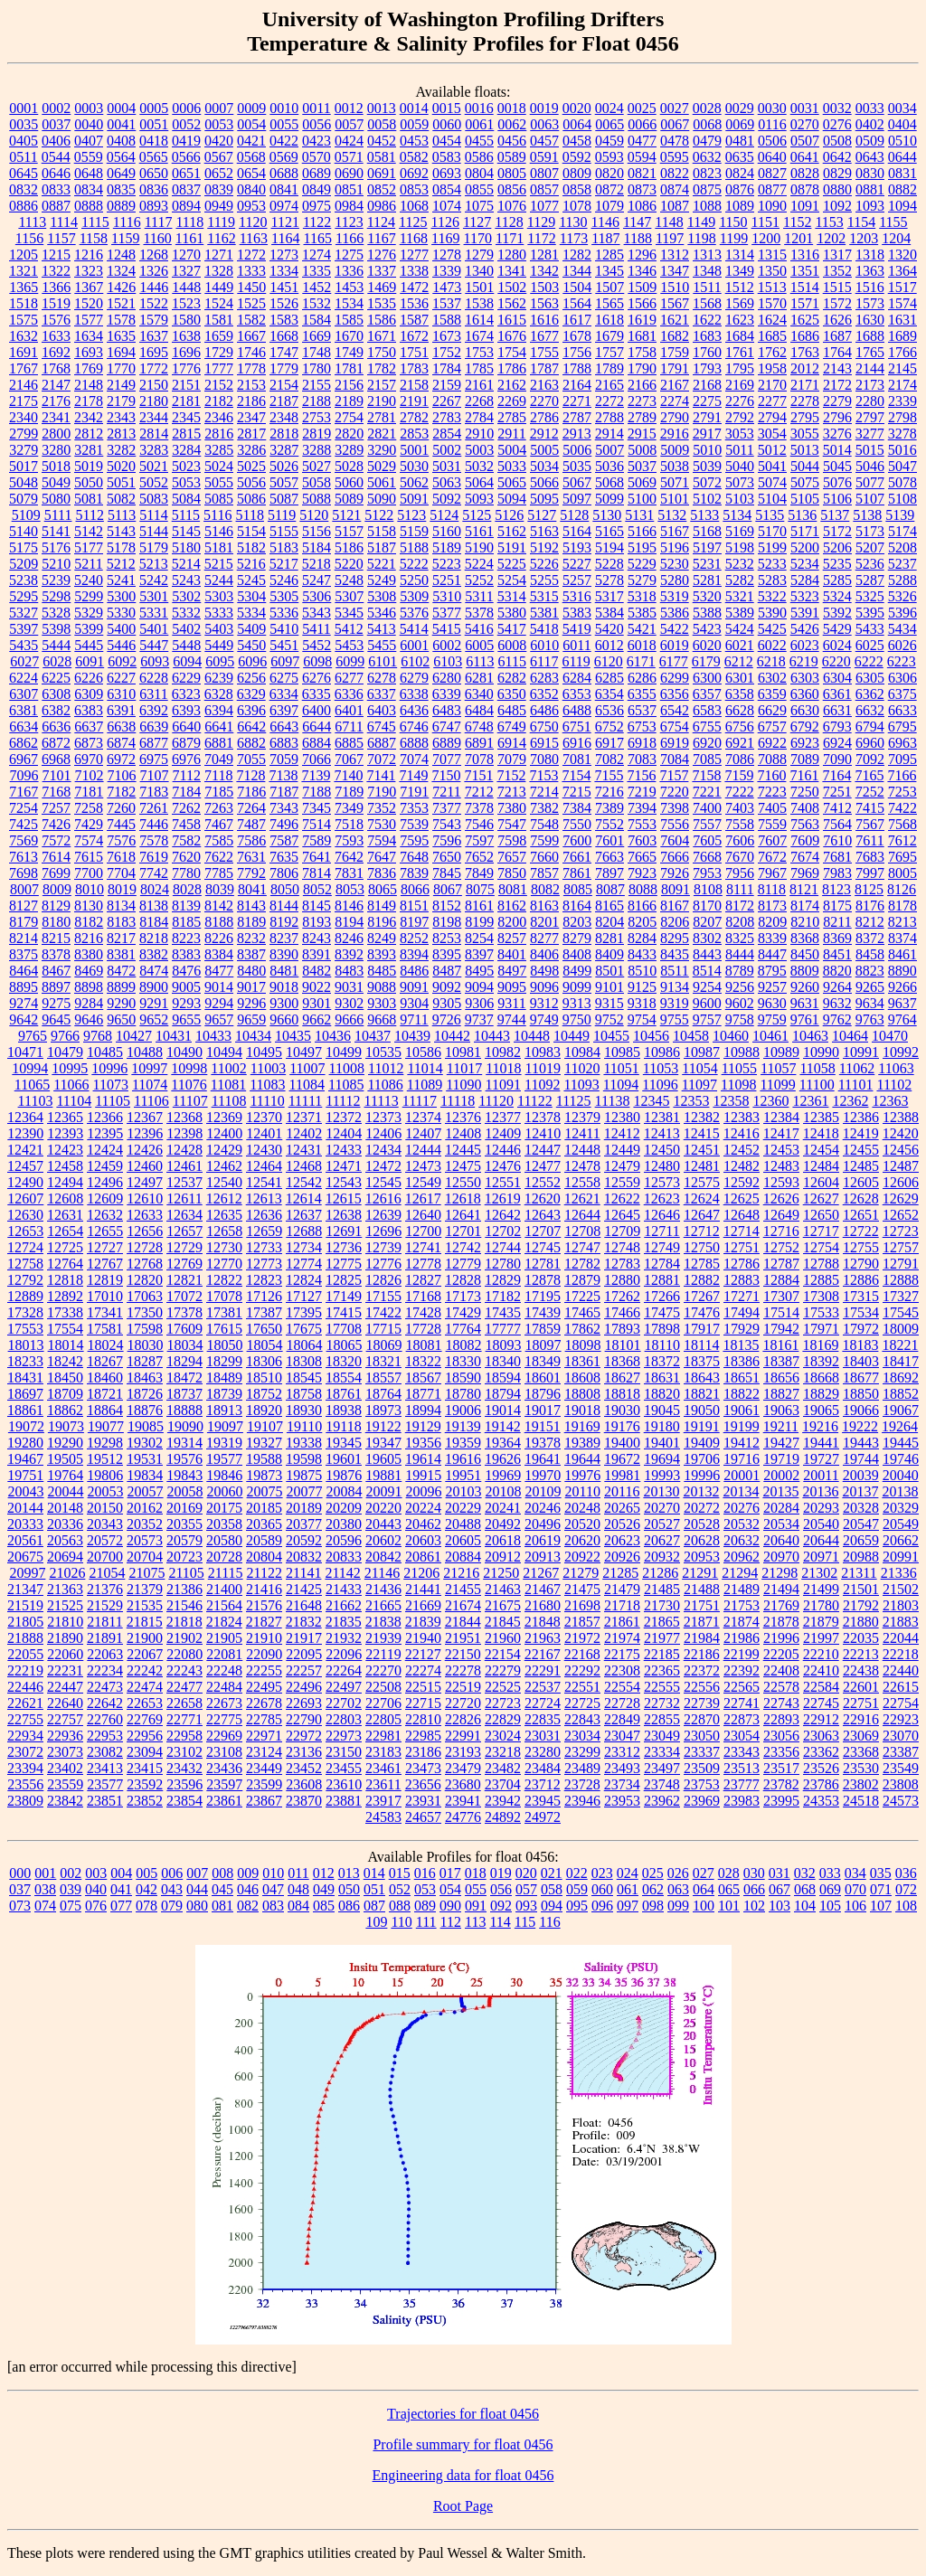 The width and height of the screenshot is (926, 2576). Describe the element at coordinates (89, 889) in the screenshot. I see `8010` at that location.